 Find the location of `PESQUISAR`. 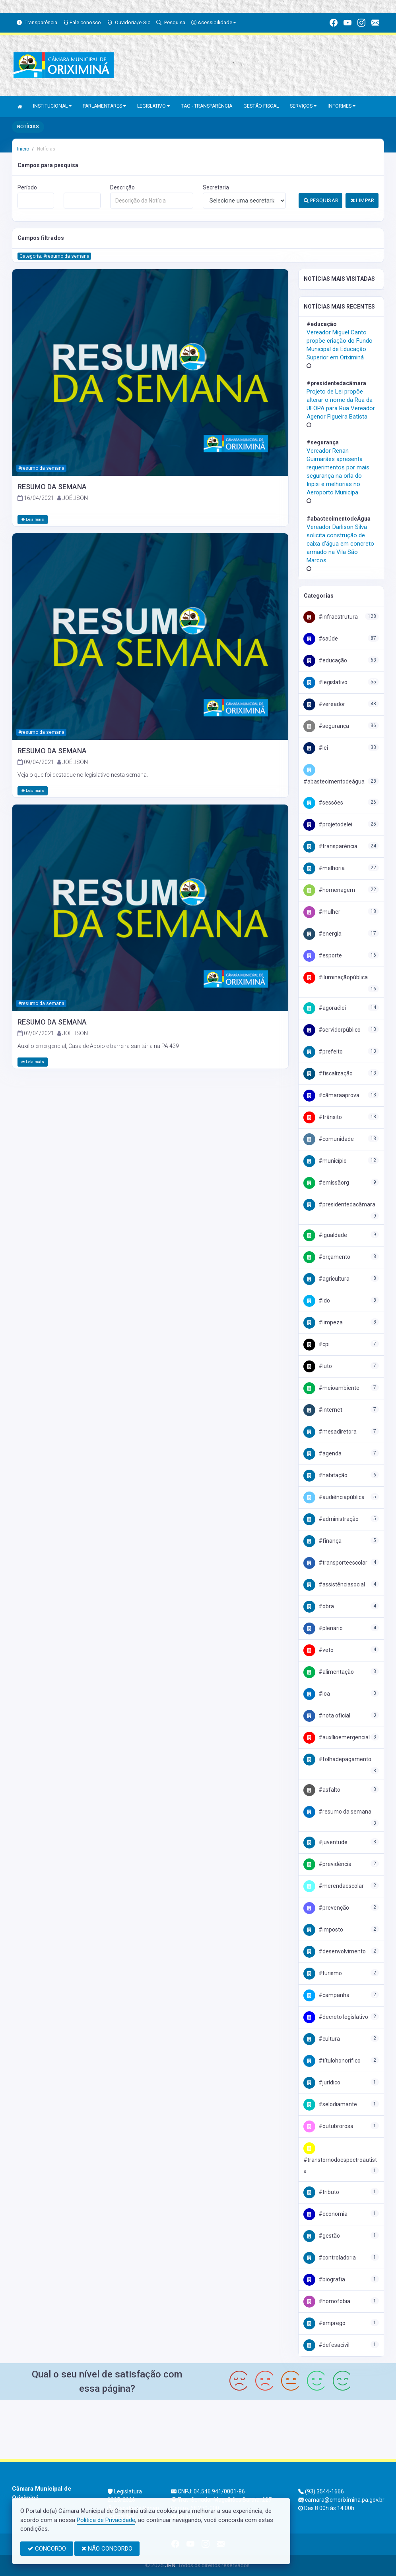

PESQUISAR is located at coordinates (321, 200).